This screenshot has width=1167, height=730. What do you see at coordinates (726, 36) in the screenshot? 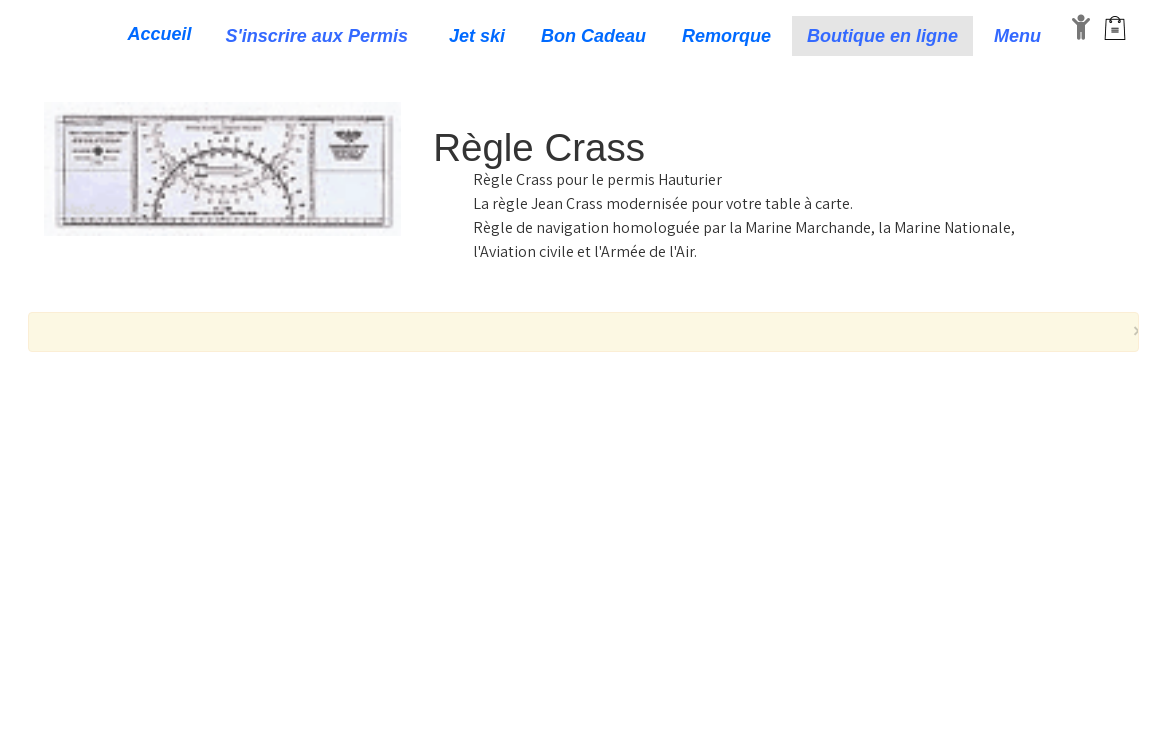
I see `Remorque` at bounding box center [726, 36].